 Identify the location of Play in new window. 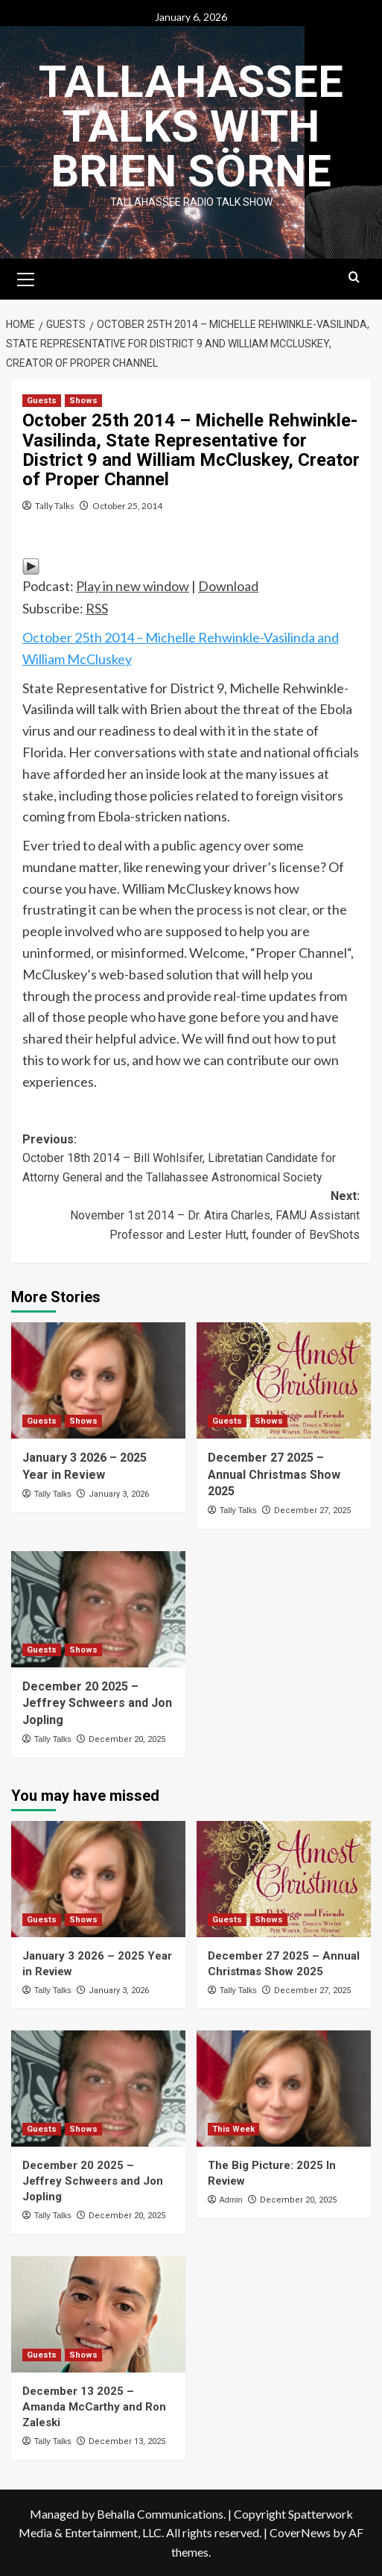
(132, 586).